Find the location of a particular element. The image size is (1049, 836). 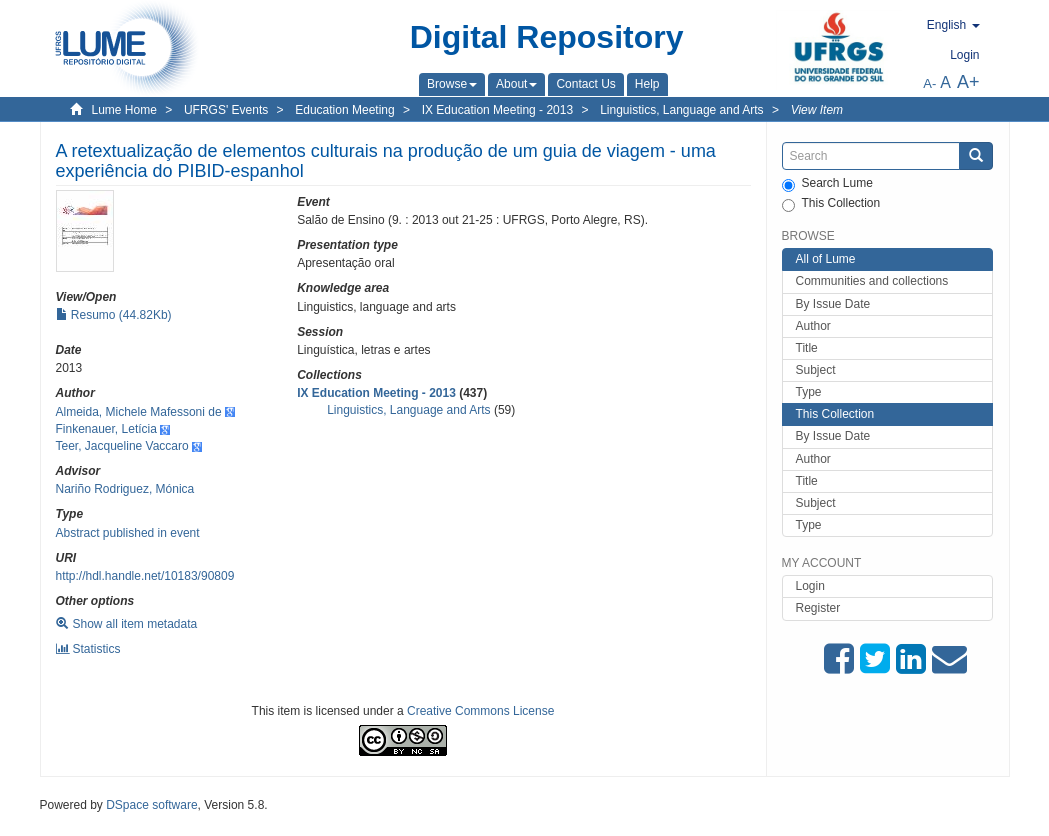

A+ is located at coordinates (968, 82).